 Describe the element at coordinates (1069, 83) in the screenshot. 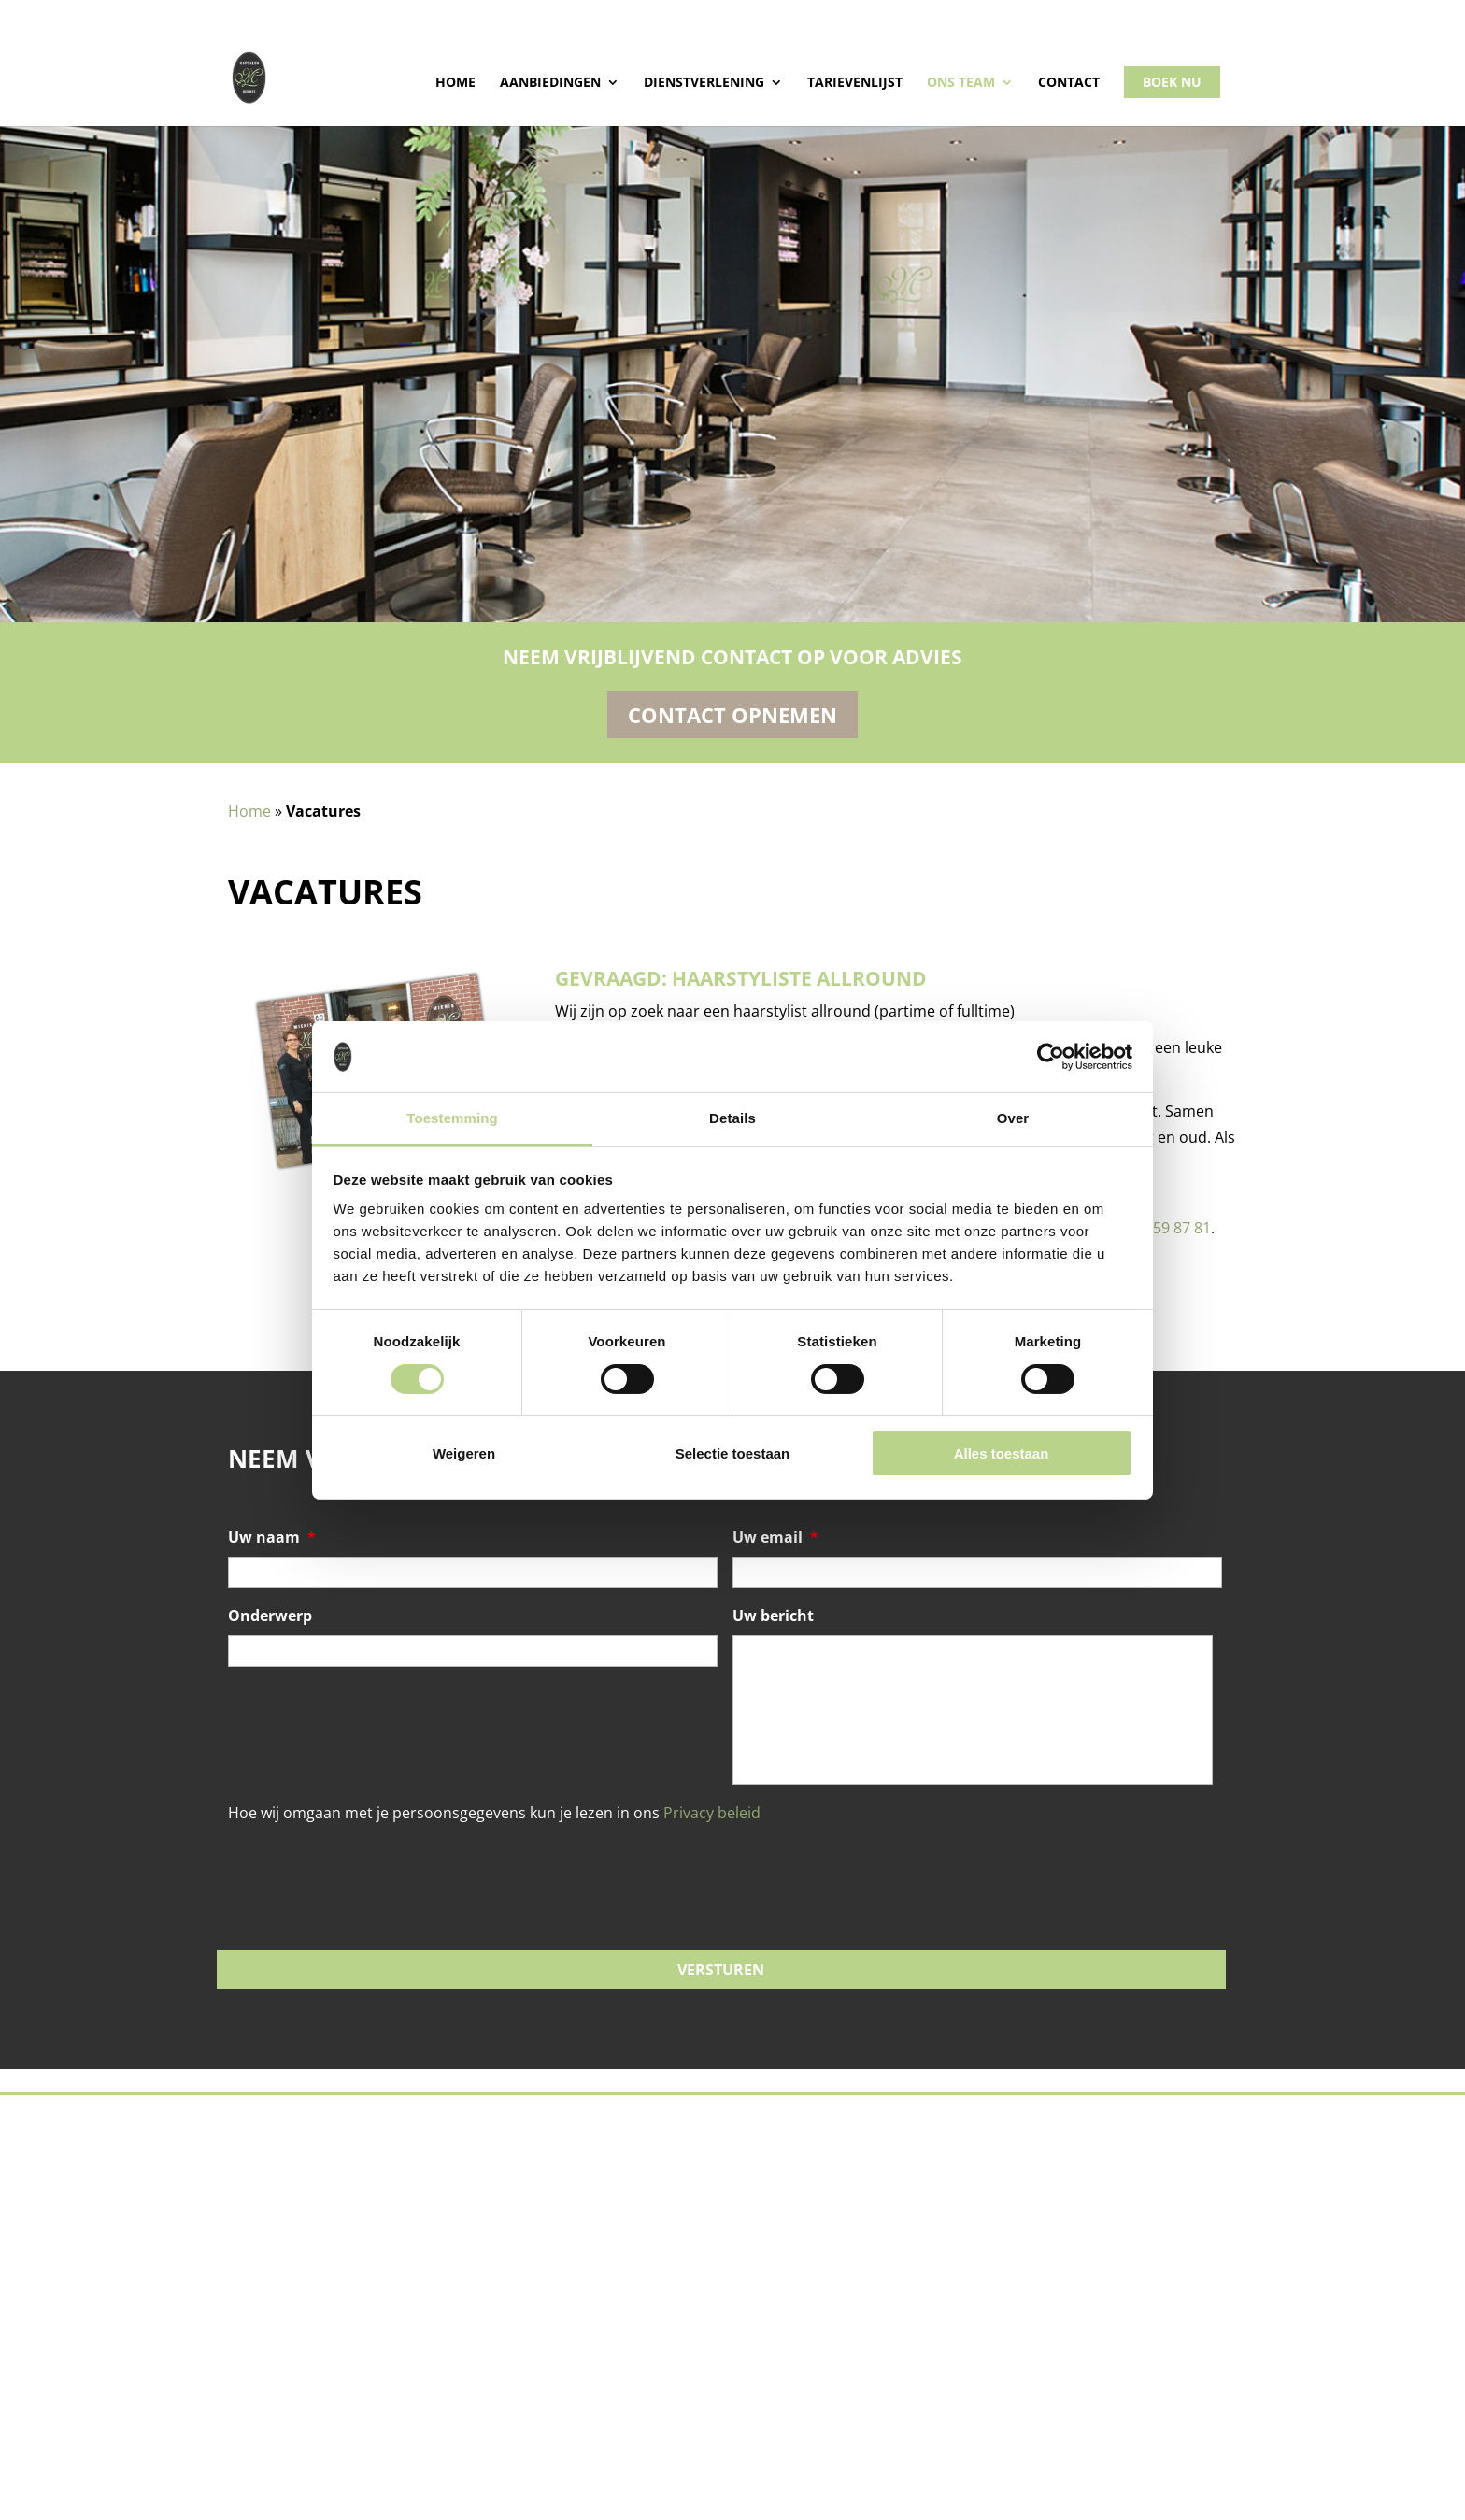

I see `Contact` at that location.